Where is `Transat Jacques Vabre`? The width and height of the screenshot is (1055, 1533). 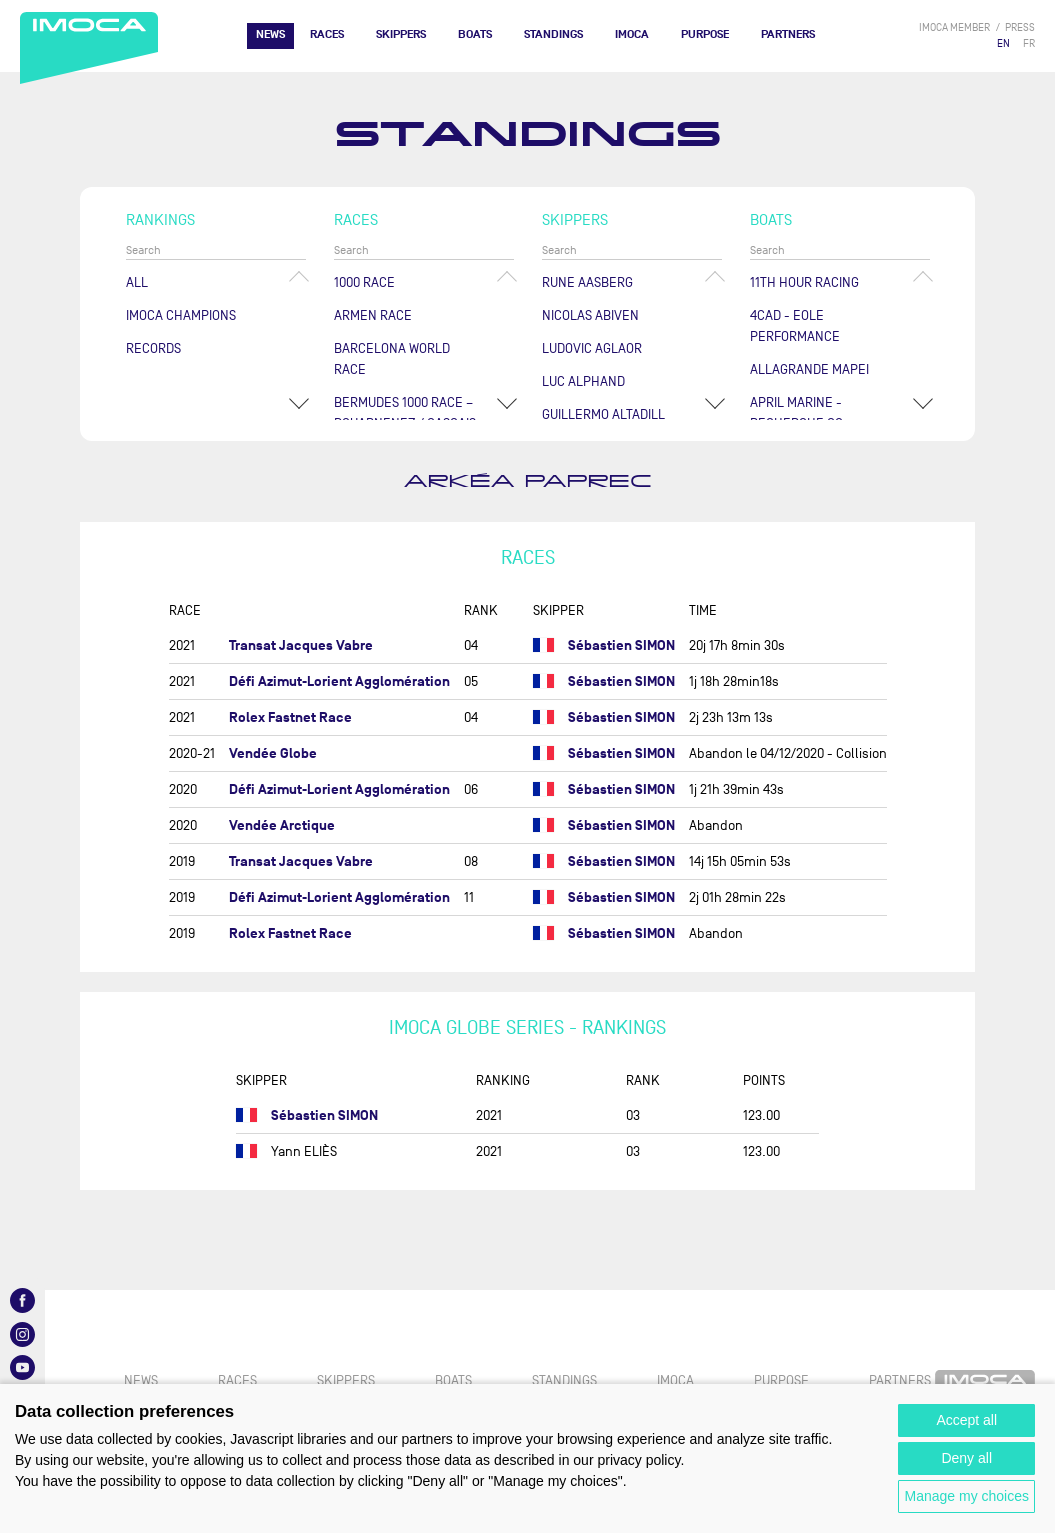 Transat Jacques Vabre is located at coordinates (301, 645).